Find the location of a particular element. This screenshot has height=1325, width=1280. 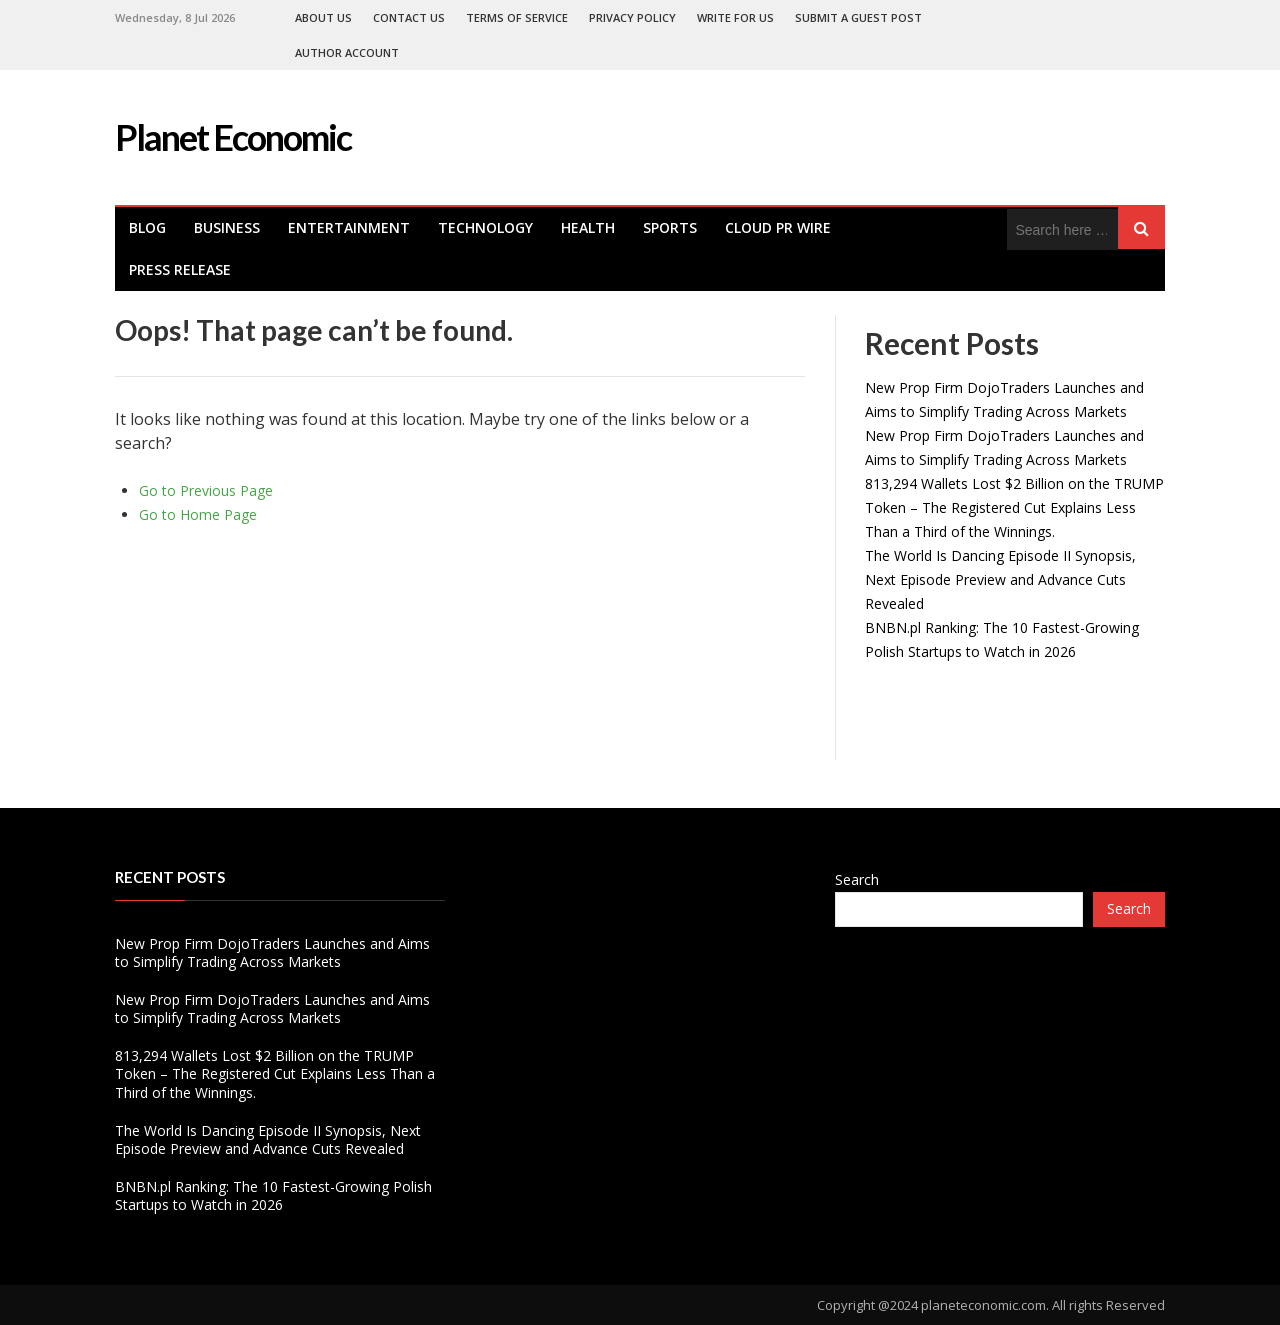

About Us is located at coordinates (323, 17).